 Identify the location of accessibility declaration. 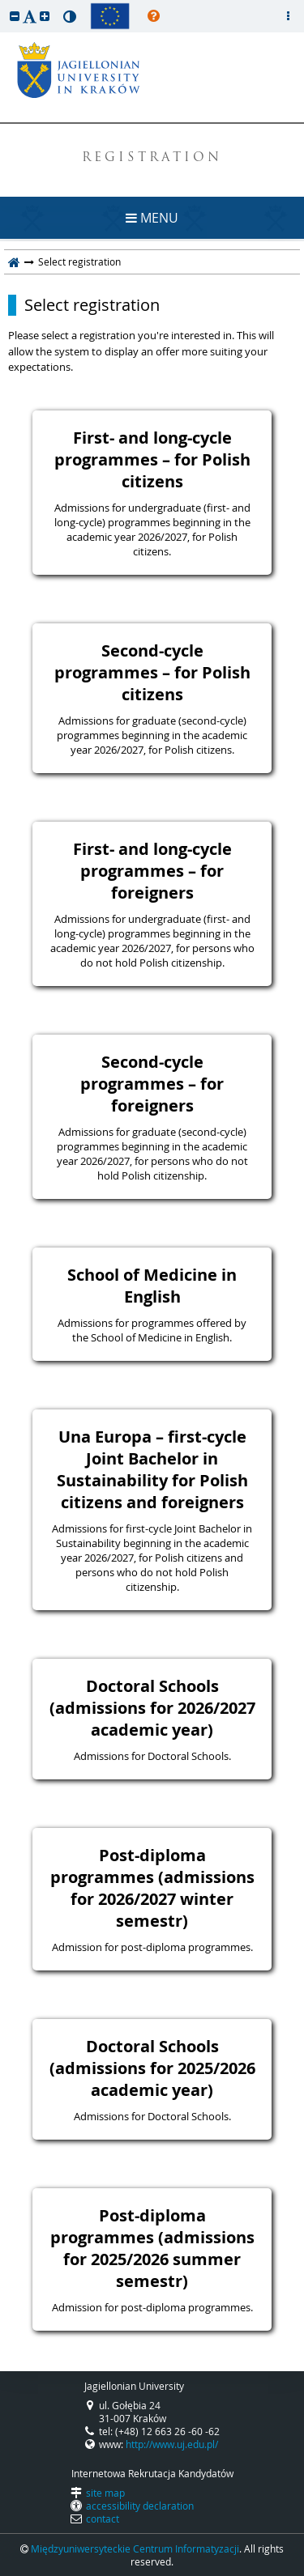
(140, 2505).